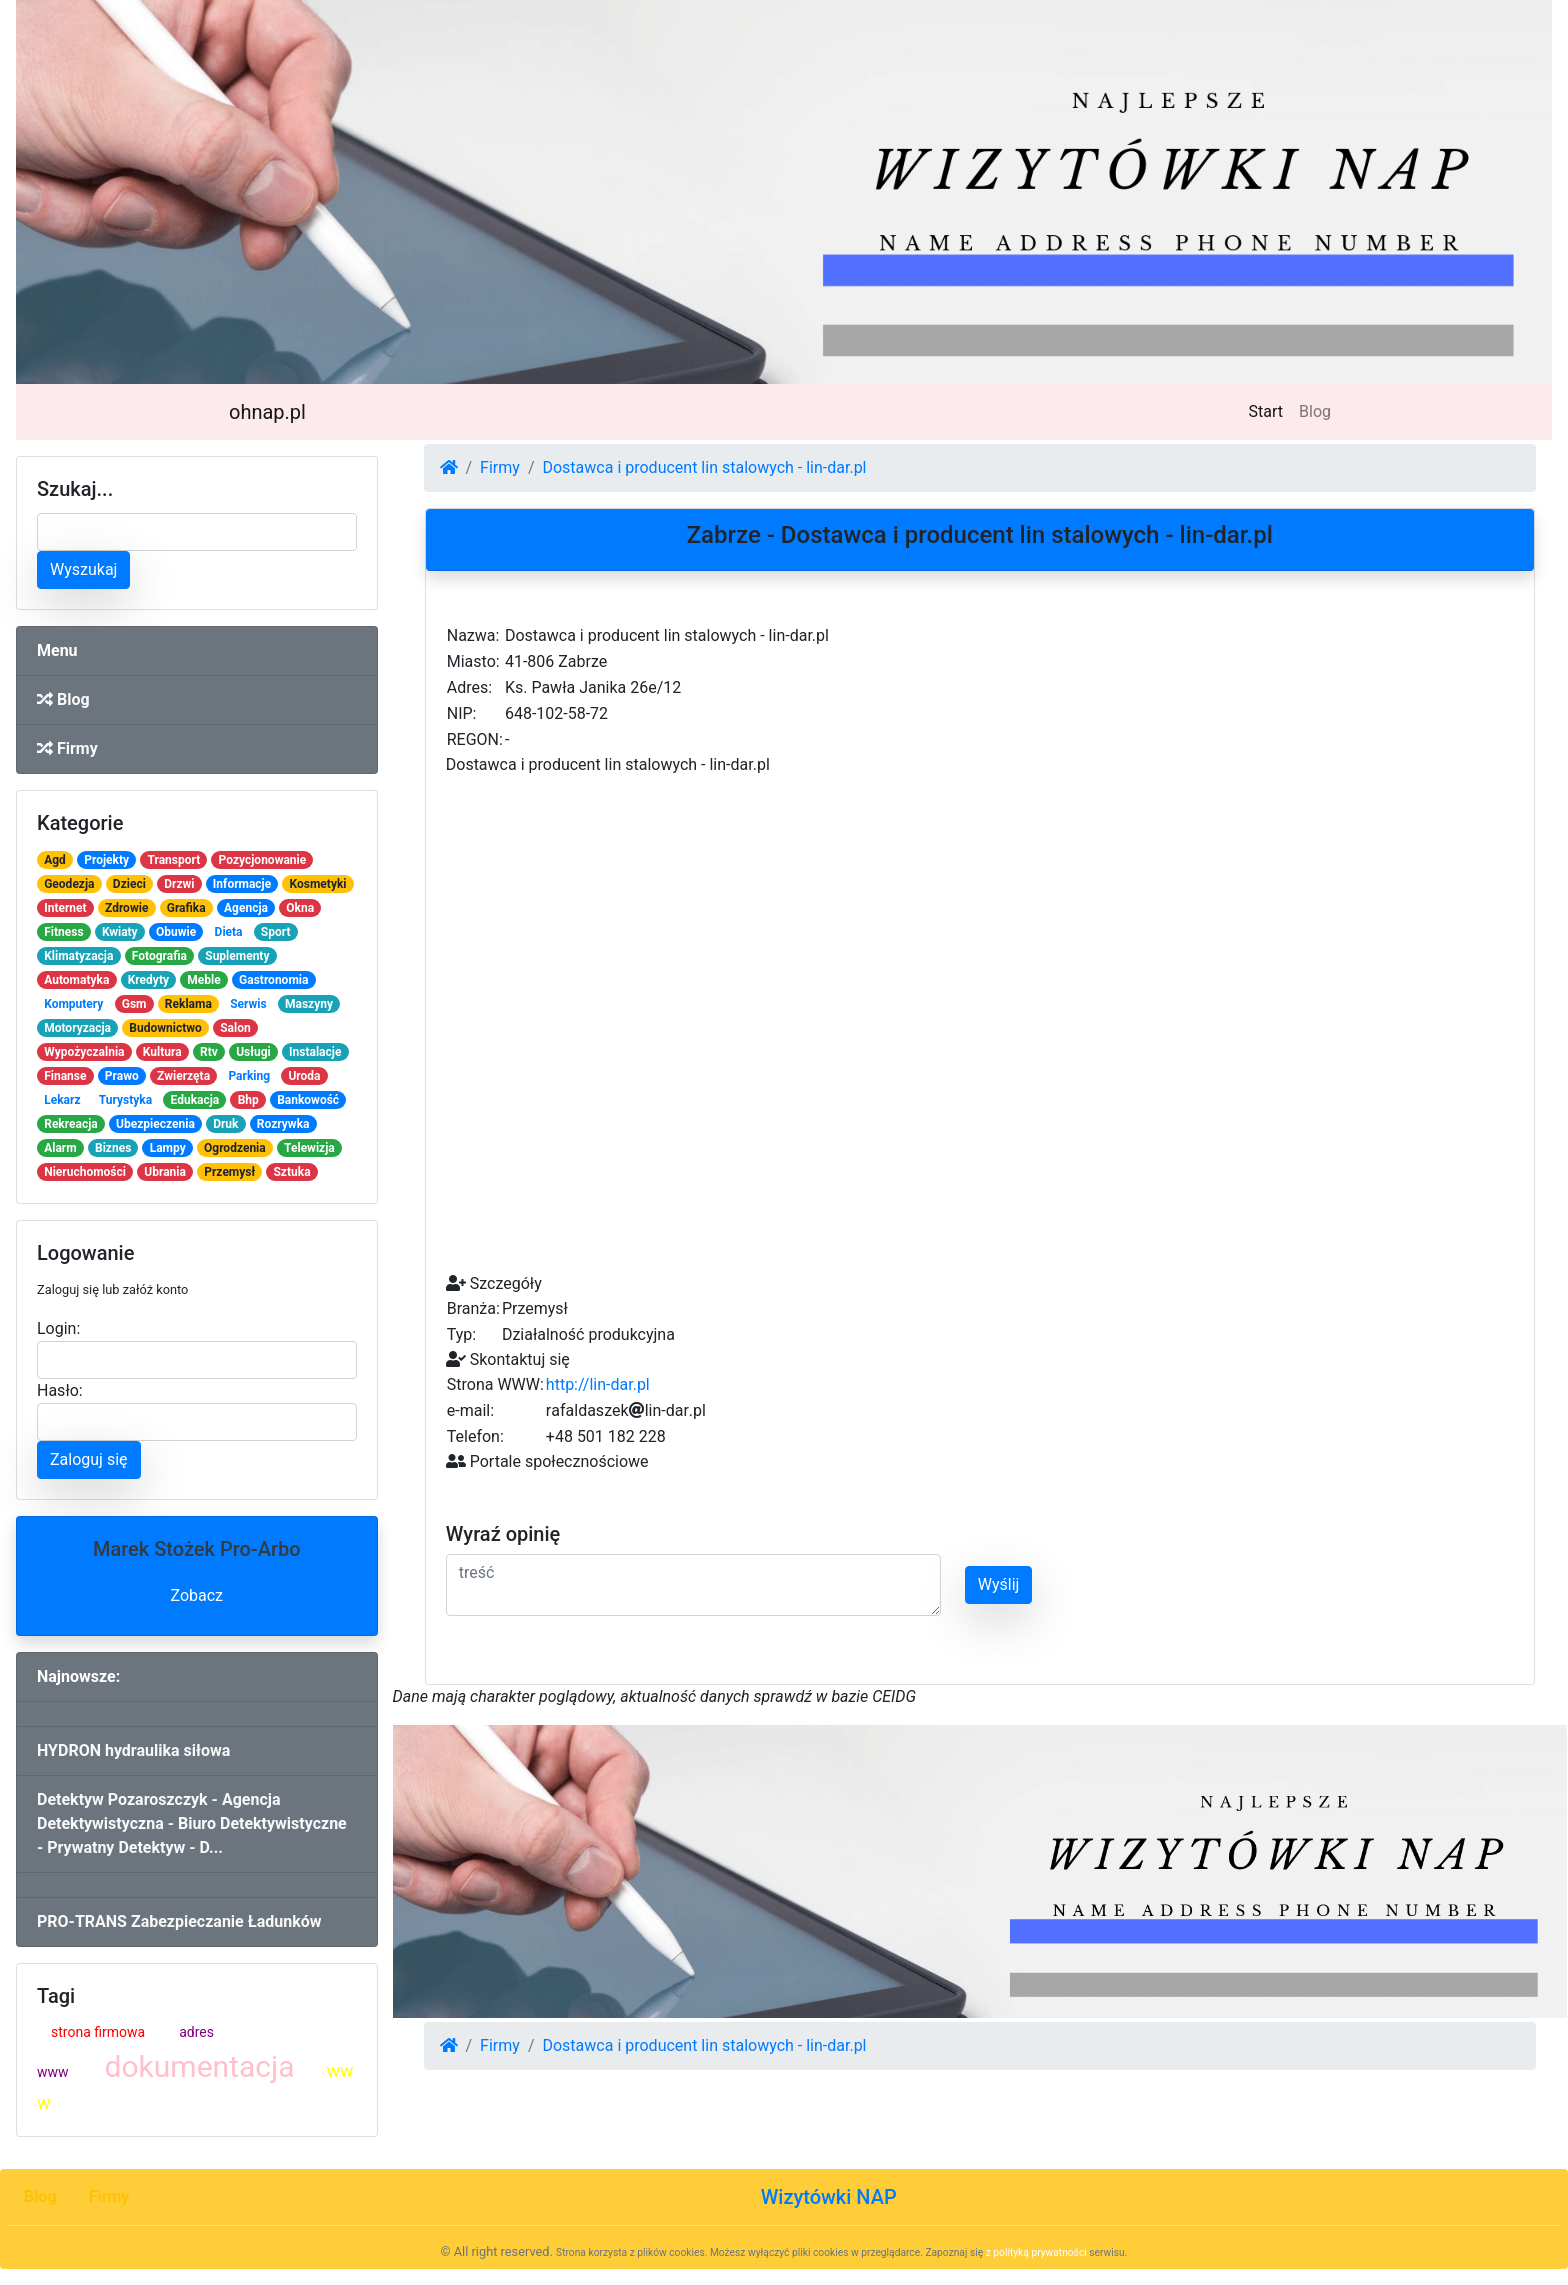 The height and width of the screenshot is (2285, 1568). I want to click on Wyślij, so click(999, 1584).